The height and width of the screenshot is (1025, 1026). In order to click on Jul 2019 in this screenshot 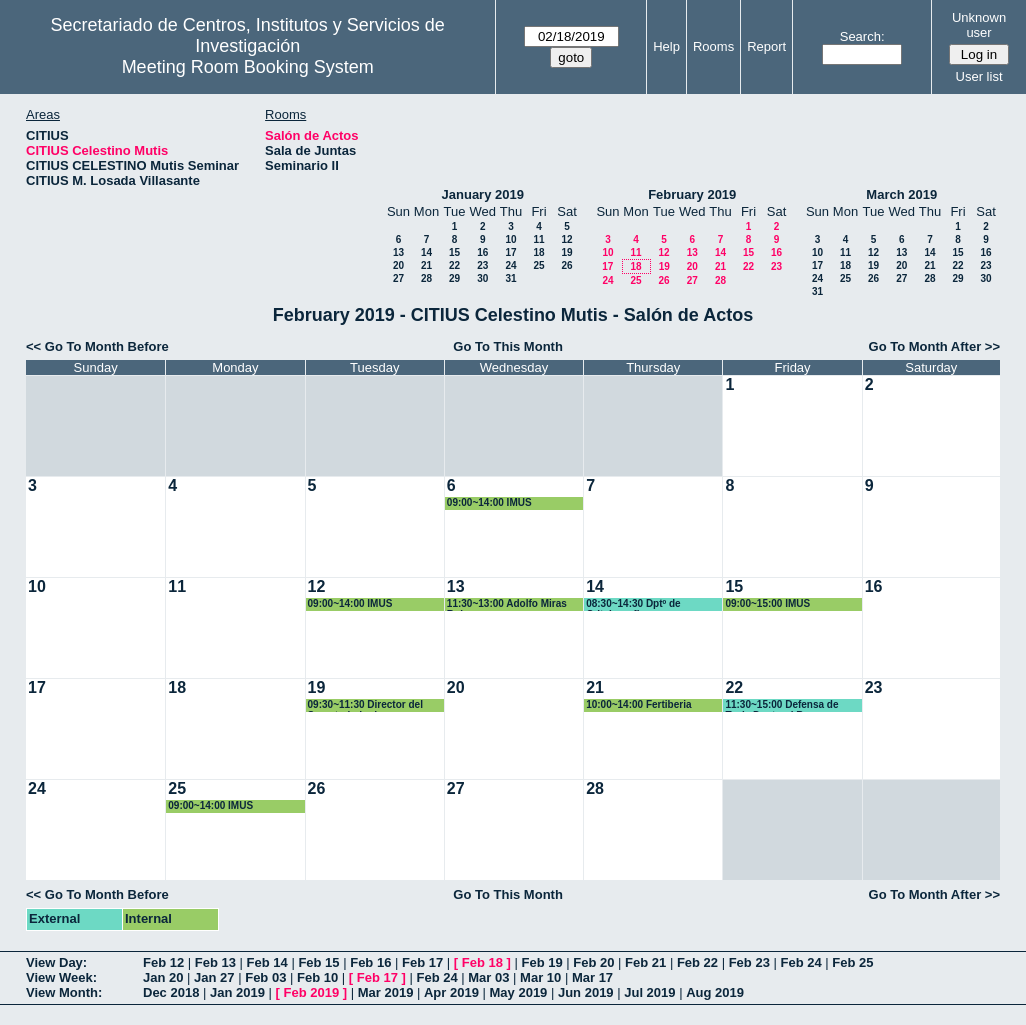, I will do `click(649, 992)`.